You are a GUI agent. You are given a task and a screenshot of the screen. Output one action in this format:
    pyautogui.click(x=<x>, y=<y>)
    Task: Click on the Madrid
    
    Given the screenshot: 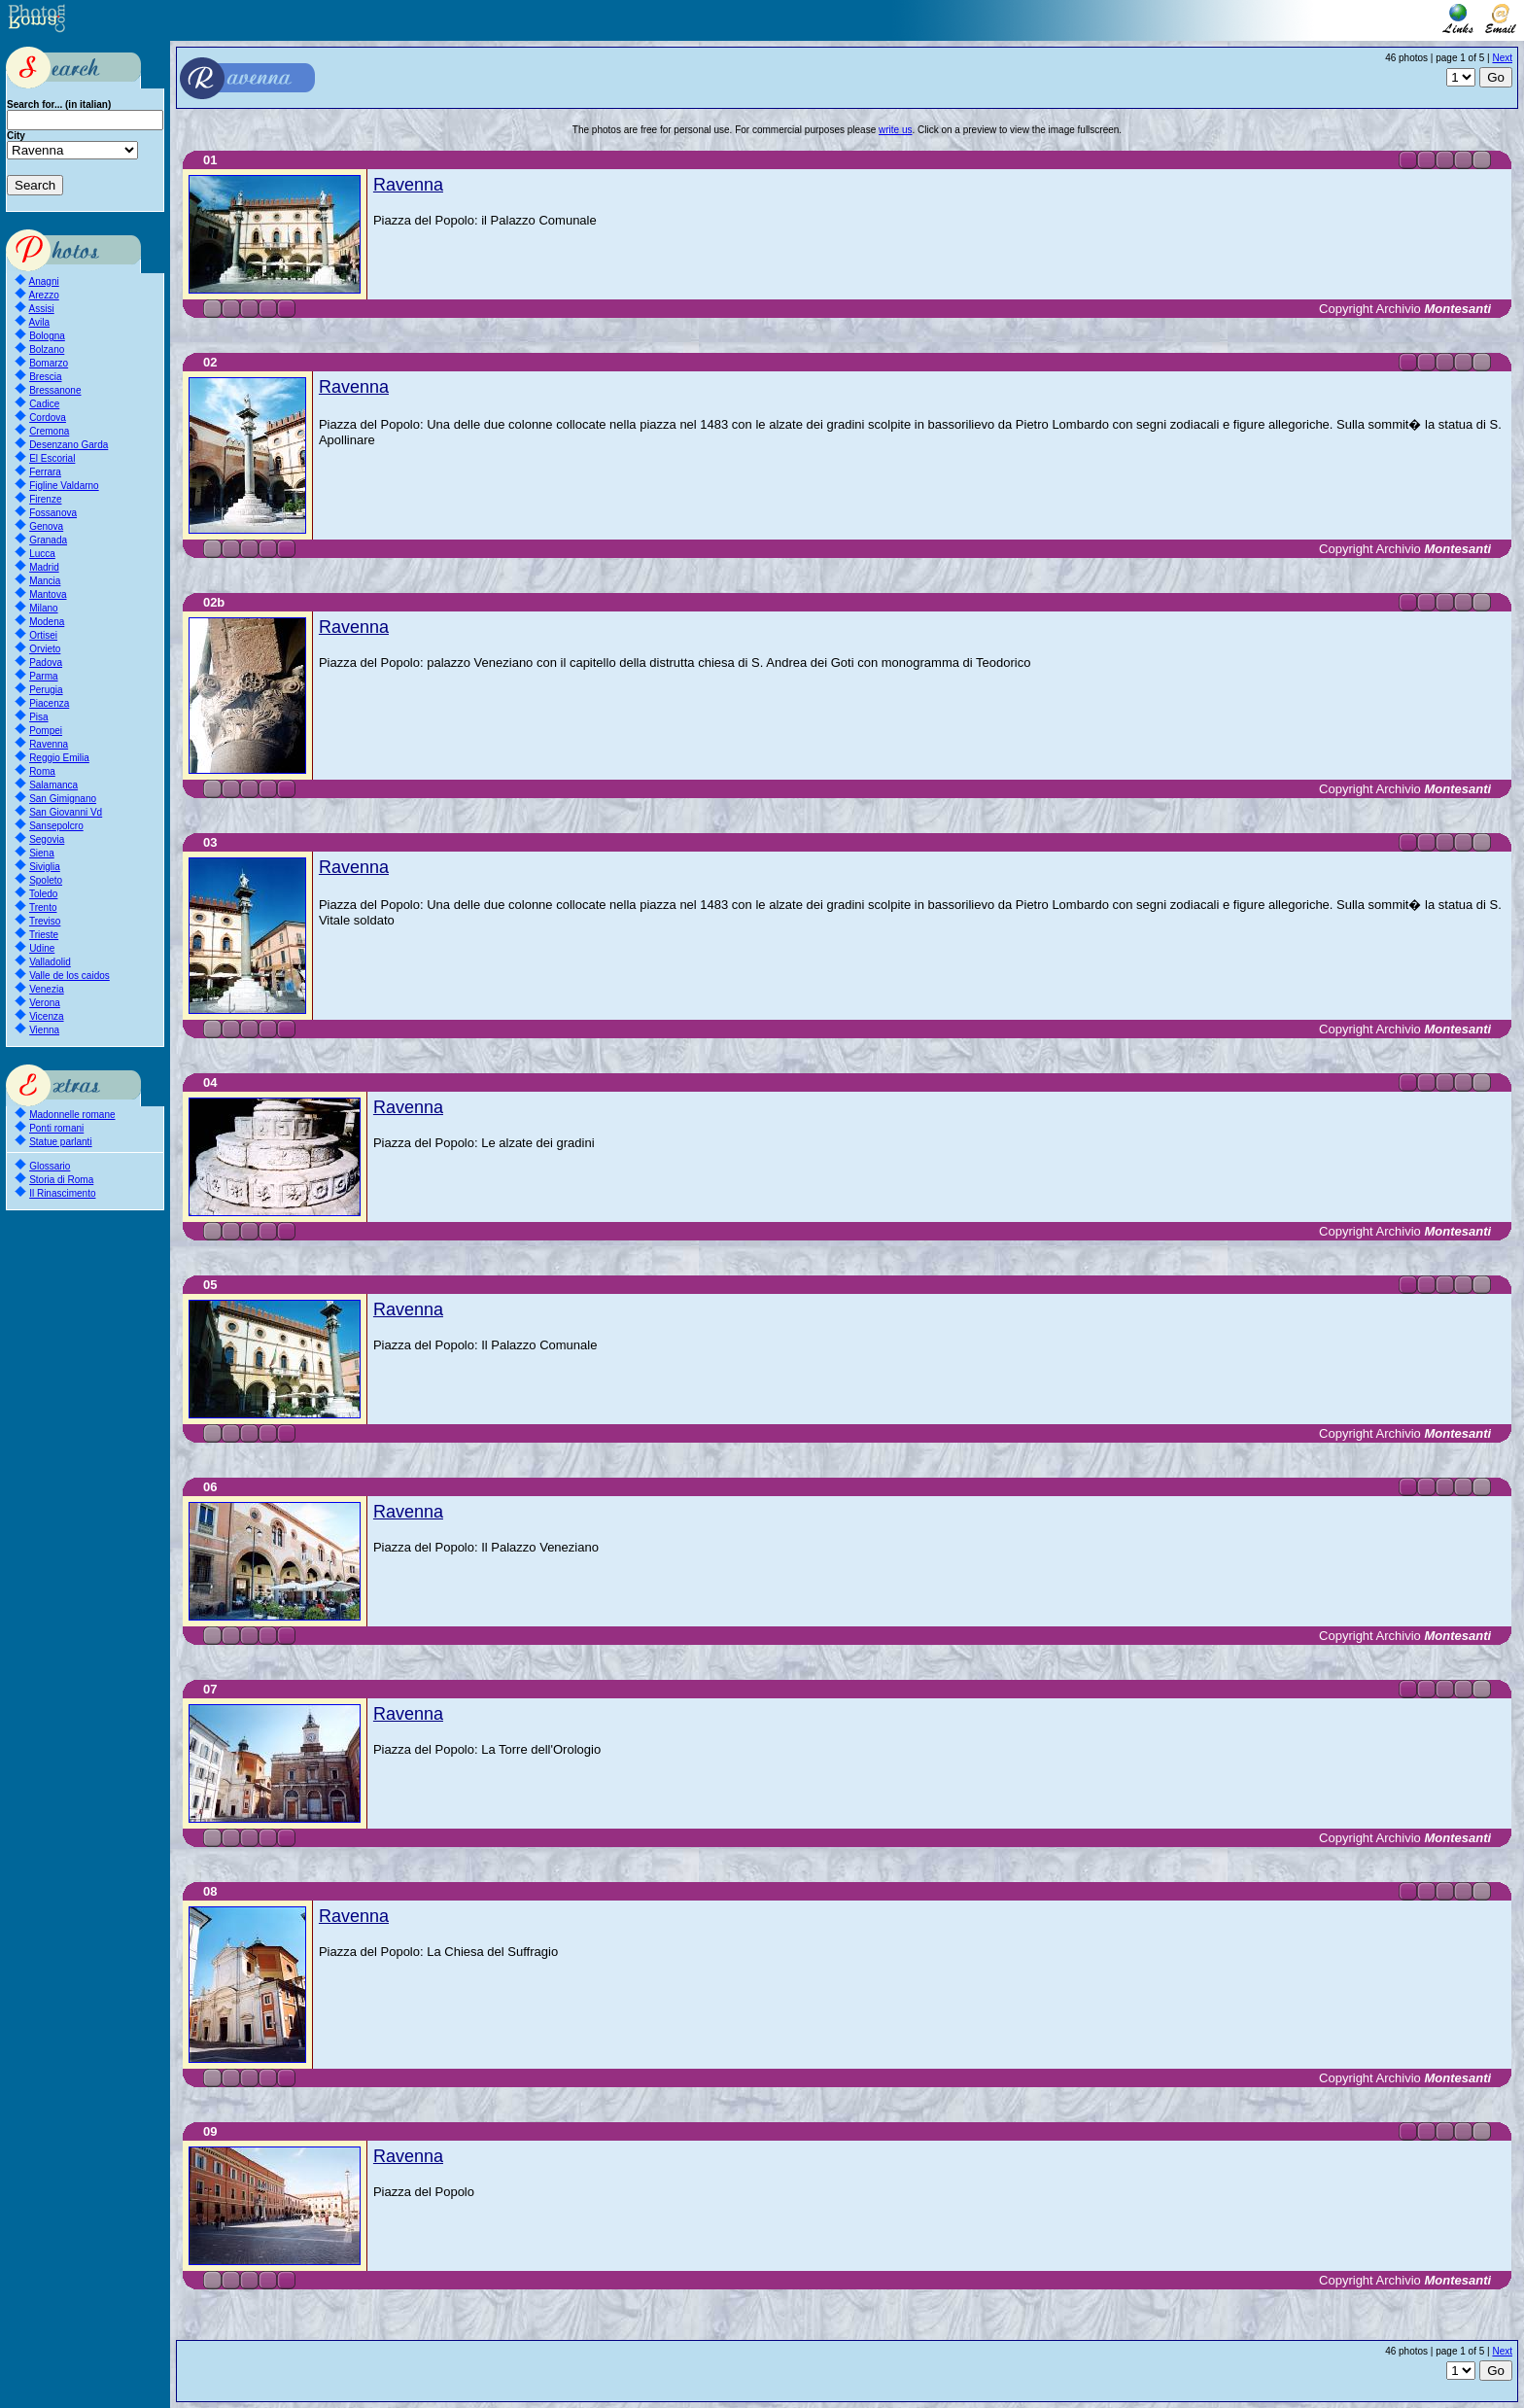 What is the action you would take?
    pyautogui.click(x=44, y=567)
    